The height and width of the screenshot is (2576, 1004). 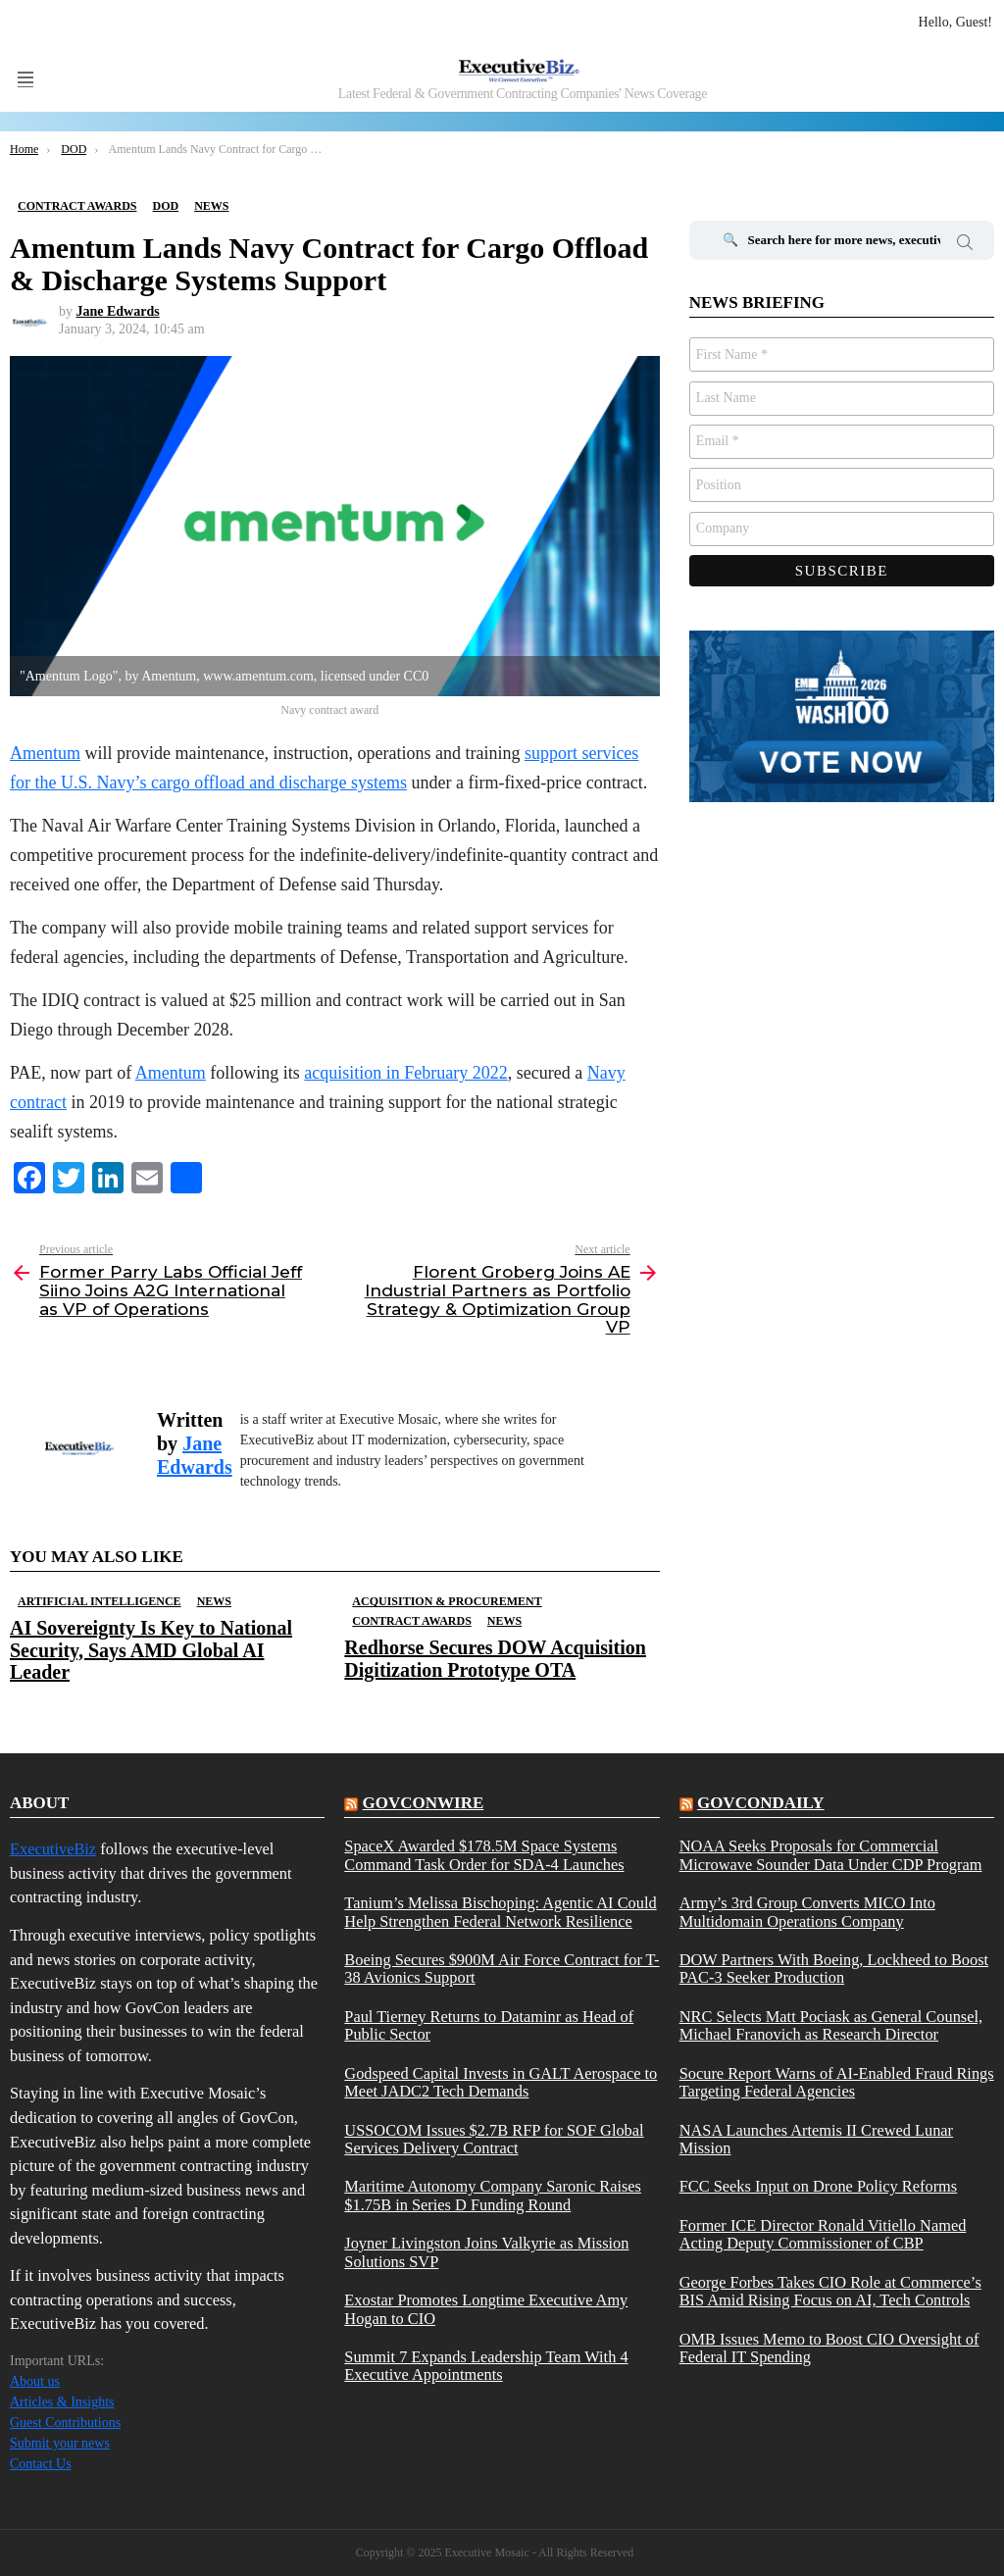 What do you see at coordinates (500, 2082) in the screenshot?
I see `Godspeed Capital Invests in GALT Aerospace to Meet JADC2 Tech Demands` at bounding box center [500, 2082].